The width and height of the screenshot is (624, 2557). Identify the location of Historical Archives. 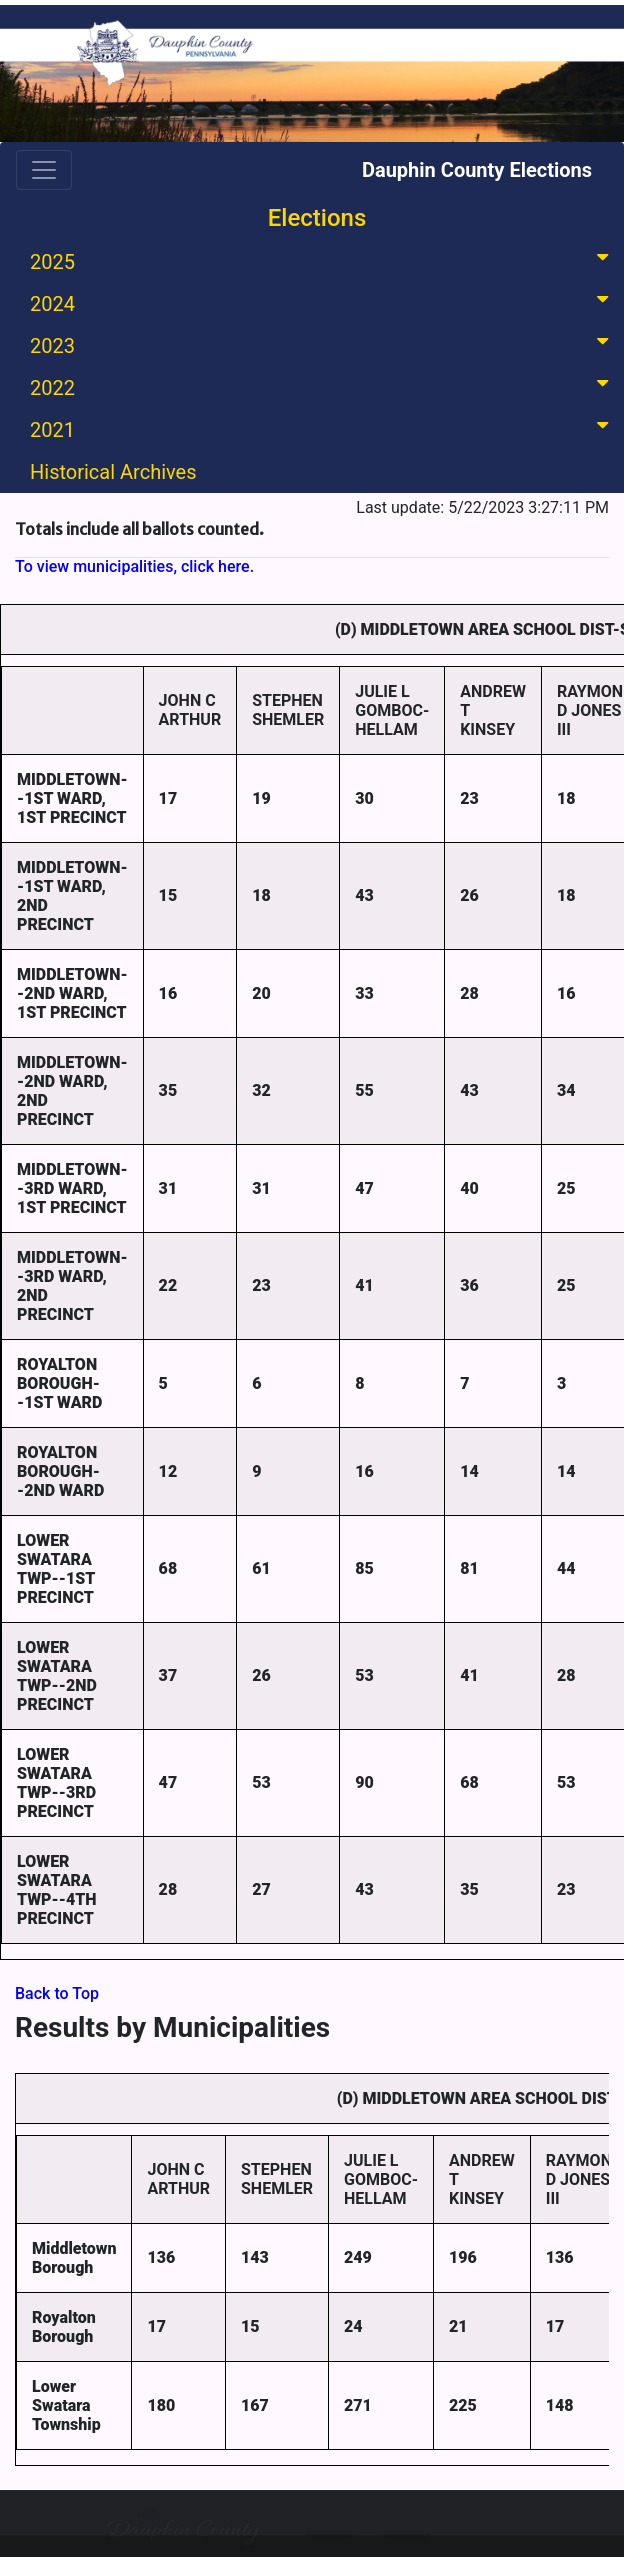
(113, 472).